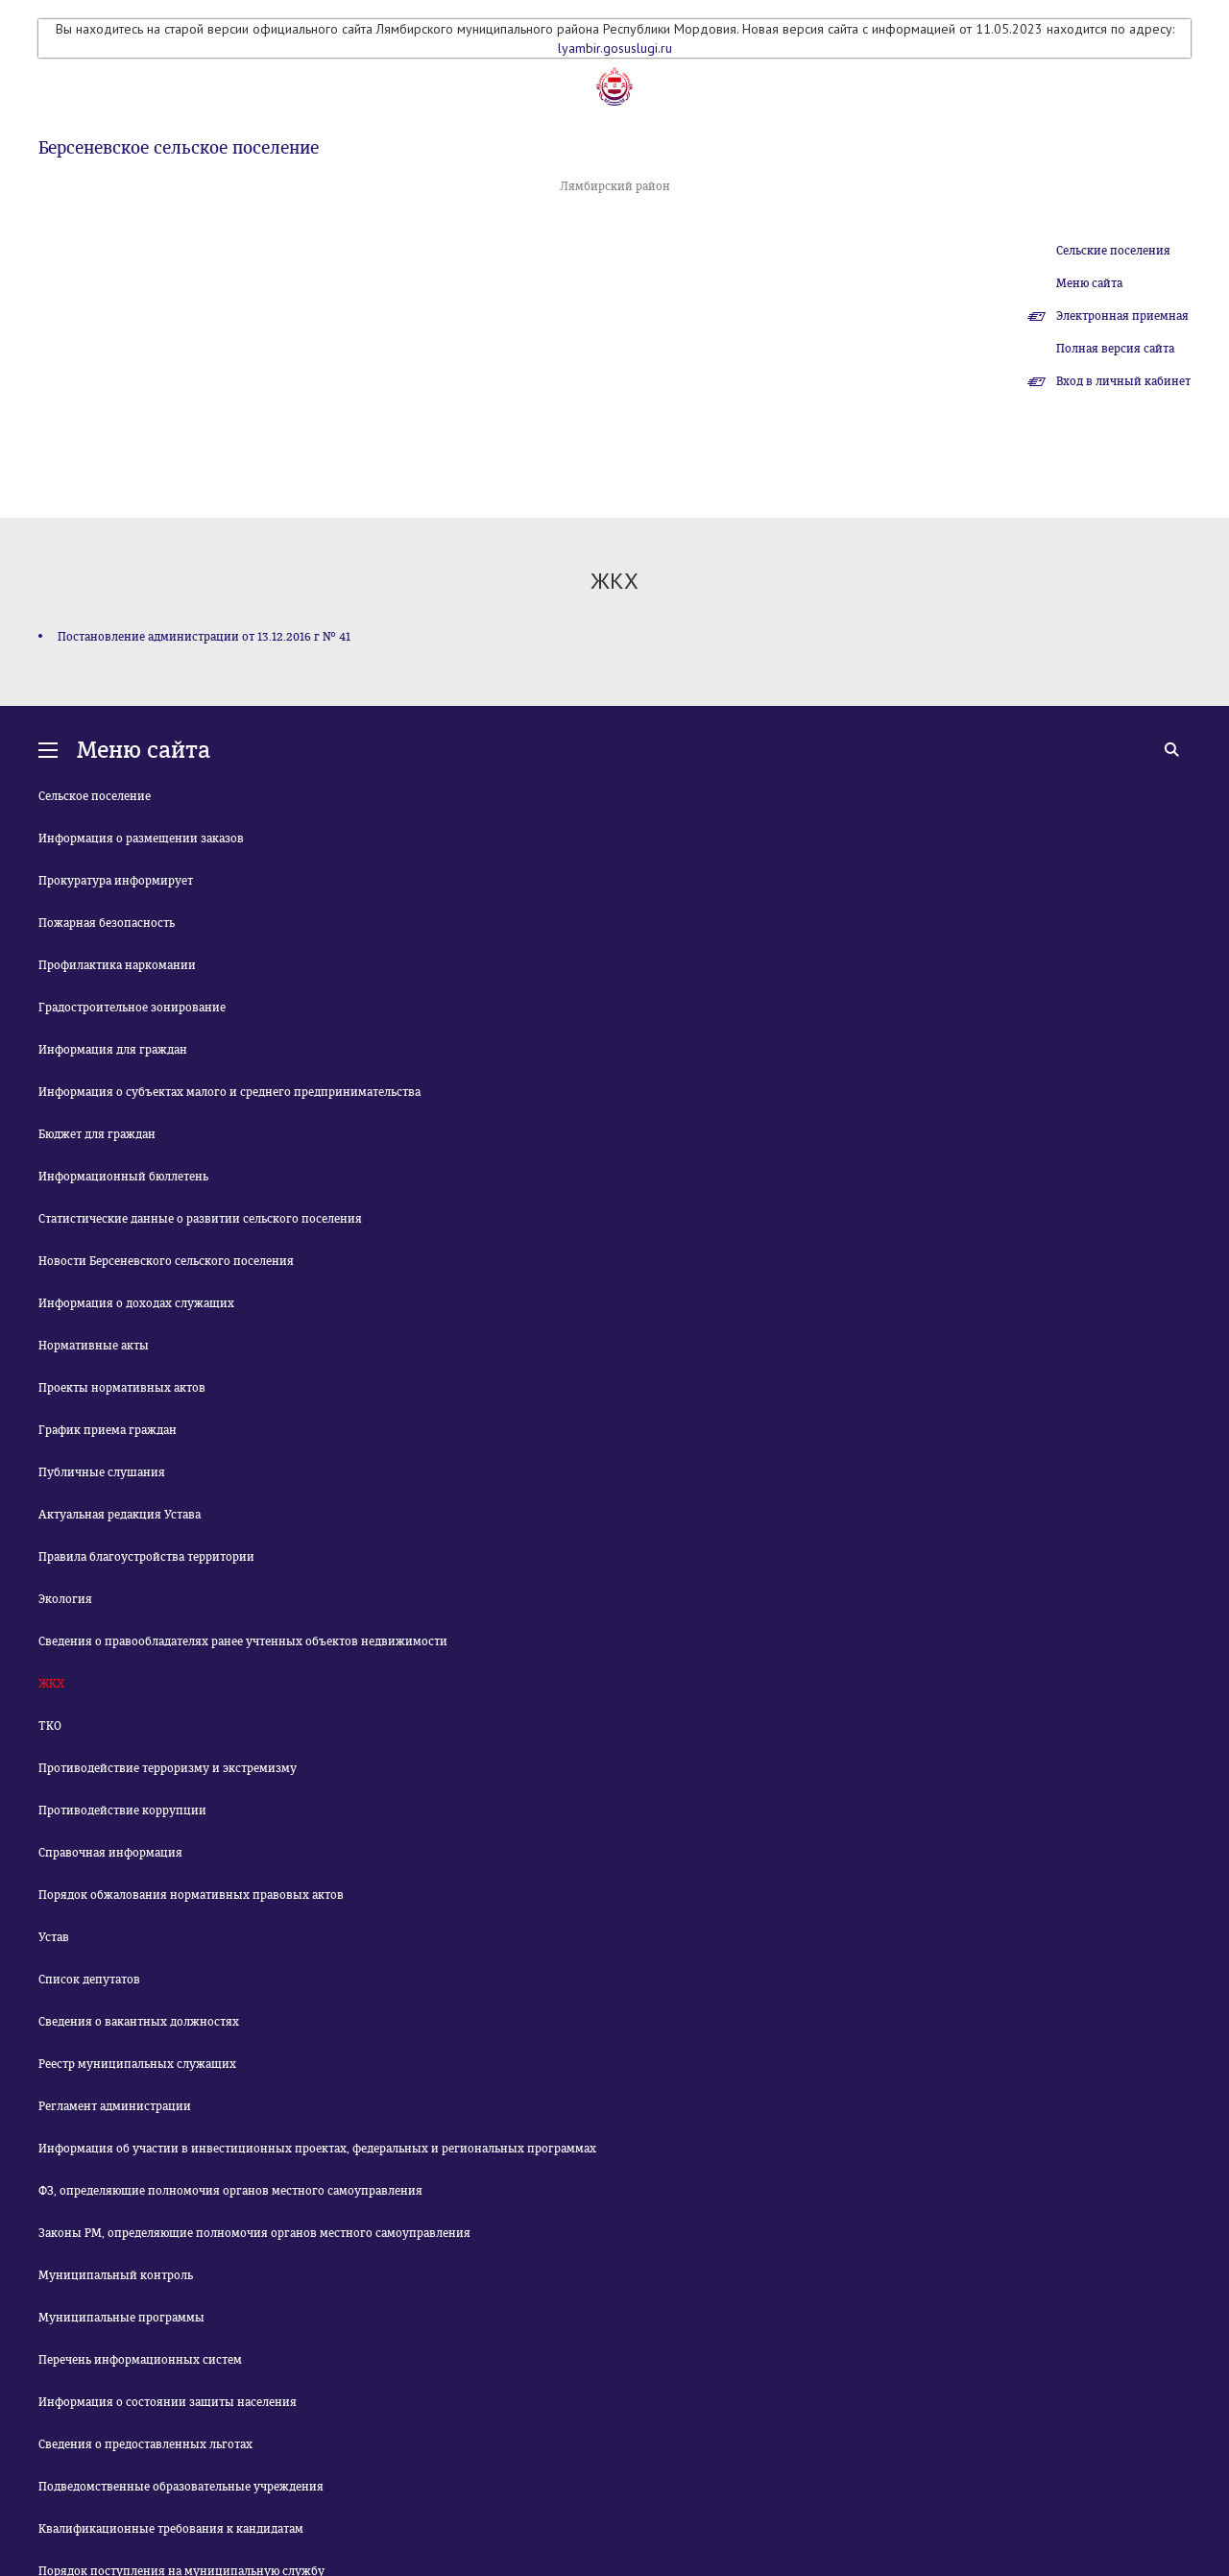 The width and height of the screenshot is (1229, 2576). I want to click on Квалификационные требования к кандидатам, so click(170, 2529).